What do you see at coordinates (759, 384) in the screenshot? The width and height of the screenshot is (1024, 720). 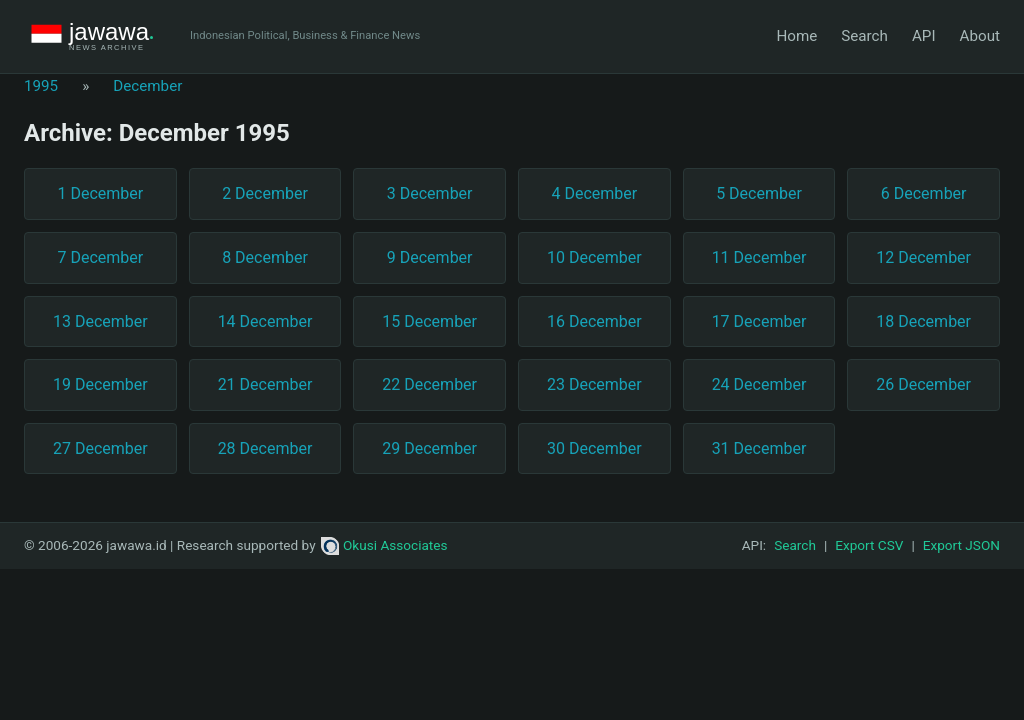 I see `24 December` at bounding box center [759, 384].